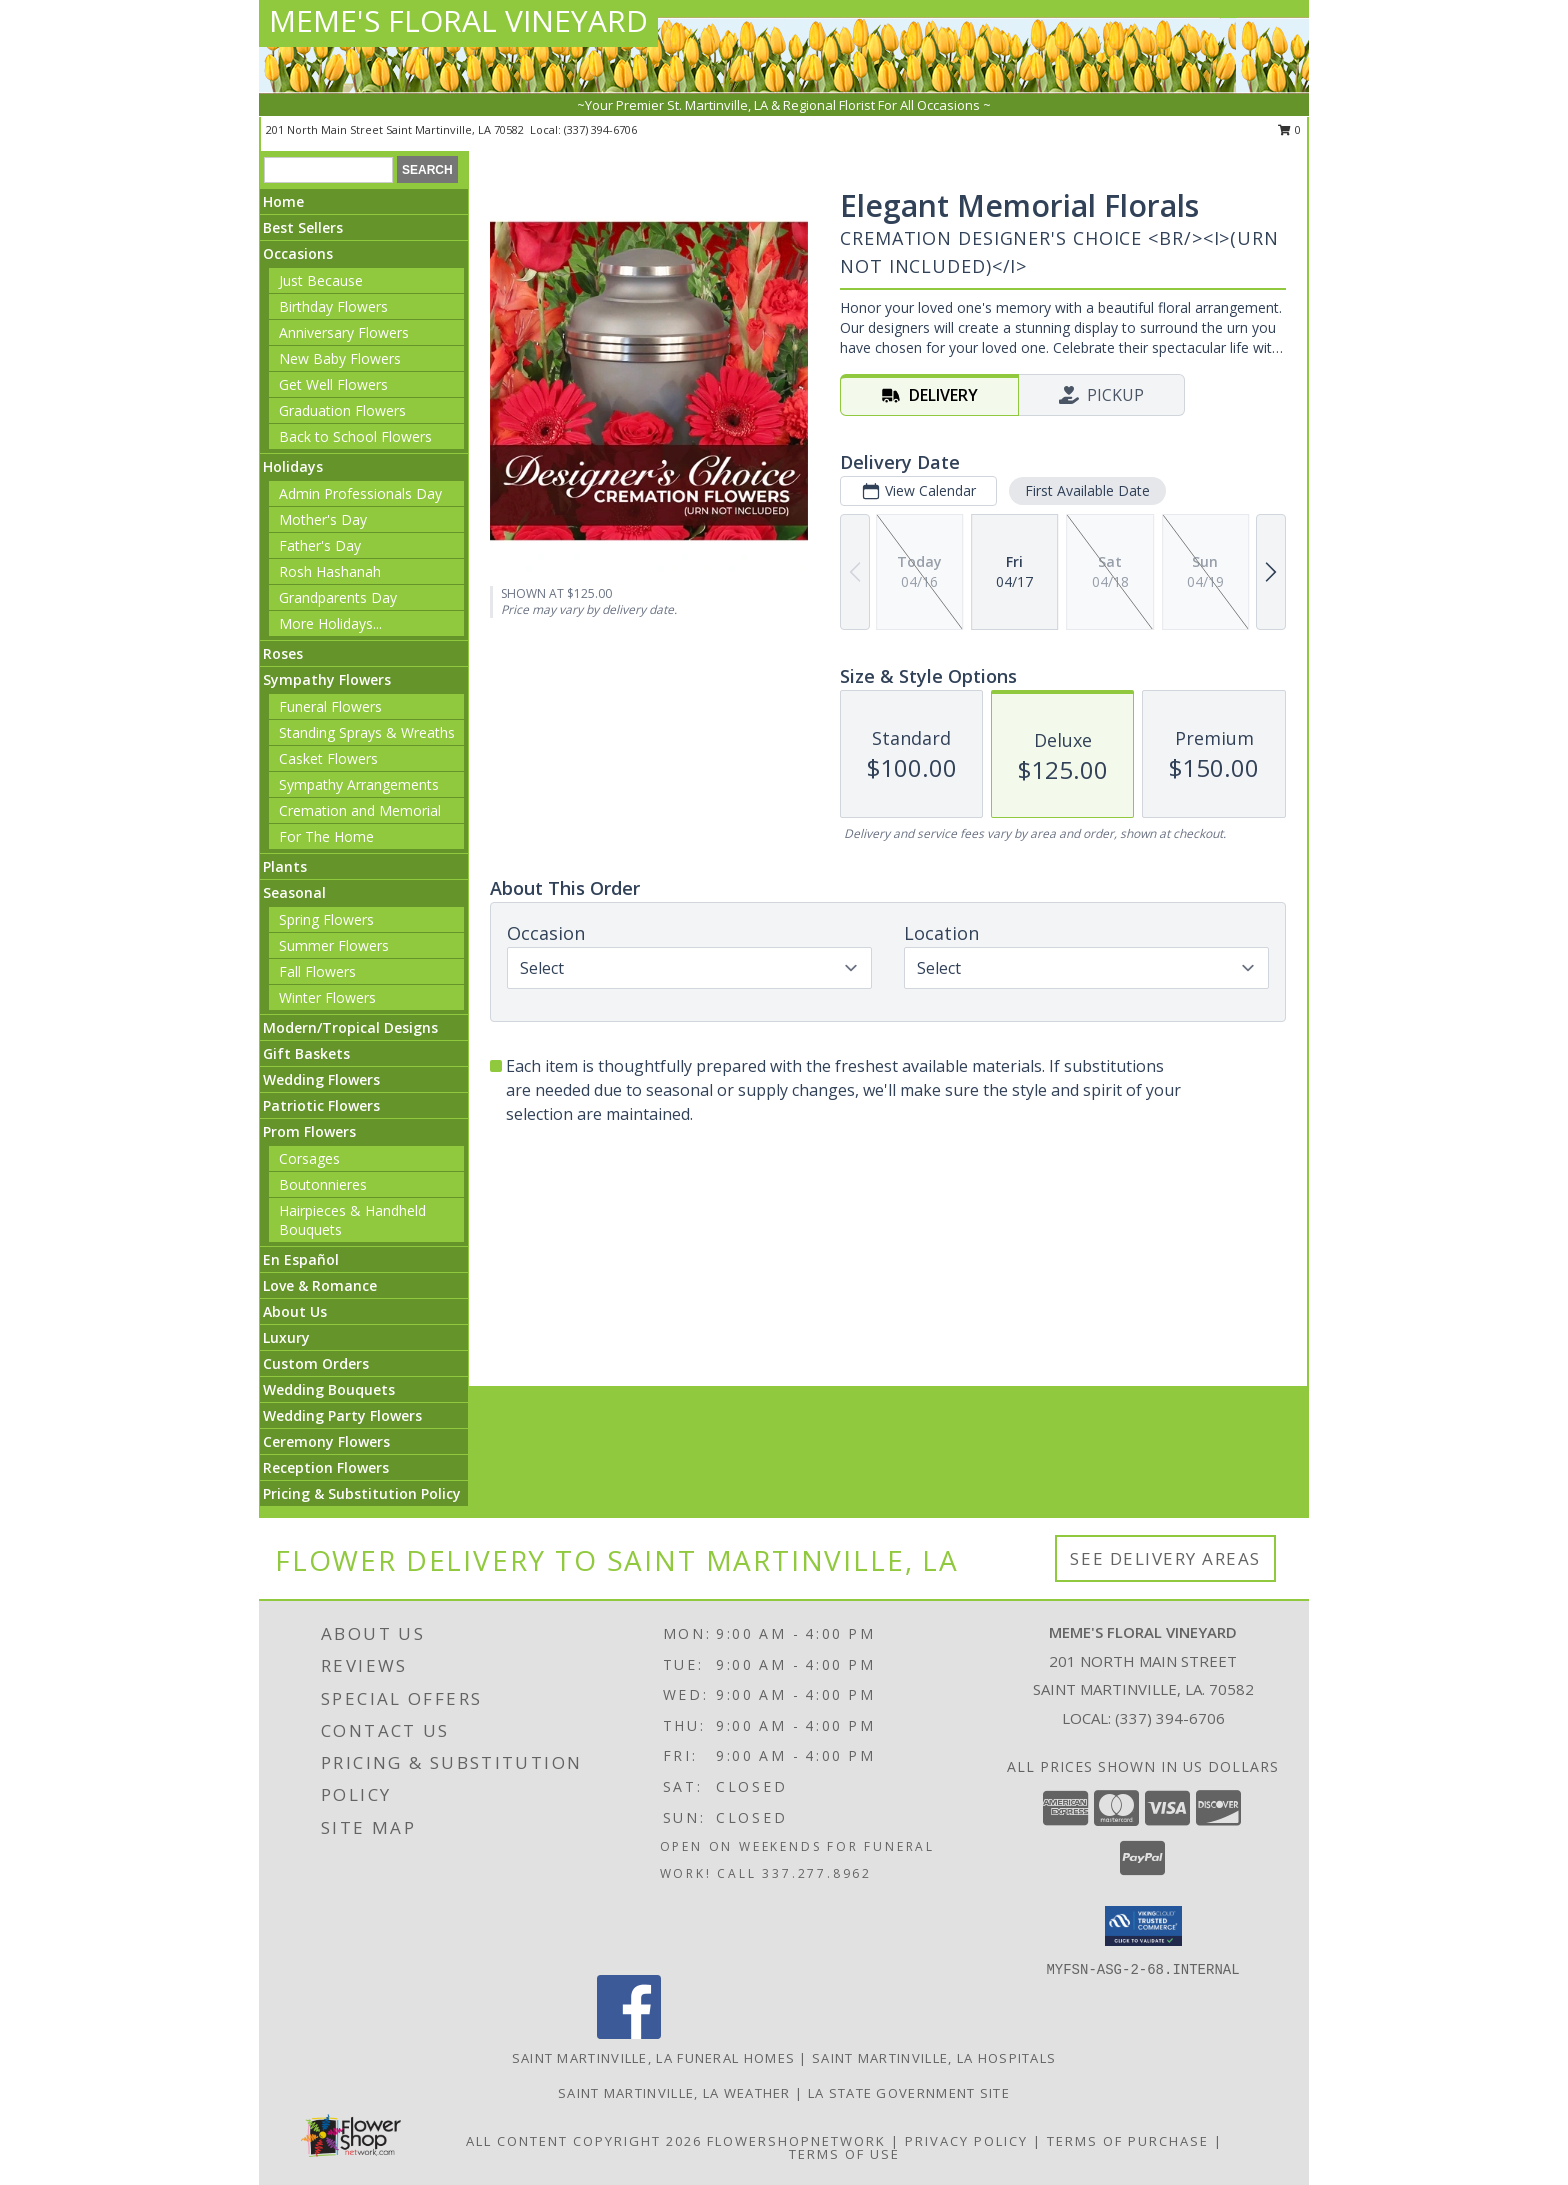 The width and height of the screenshot is (1568, 2185). Describe the element at coordinates (320, 545) in the screenshot. I see `Father's Day` at that location.